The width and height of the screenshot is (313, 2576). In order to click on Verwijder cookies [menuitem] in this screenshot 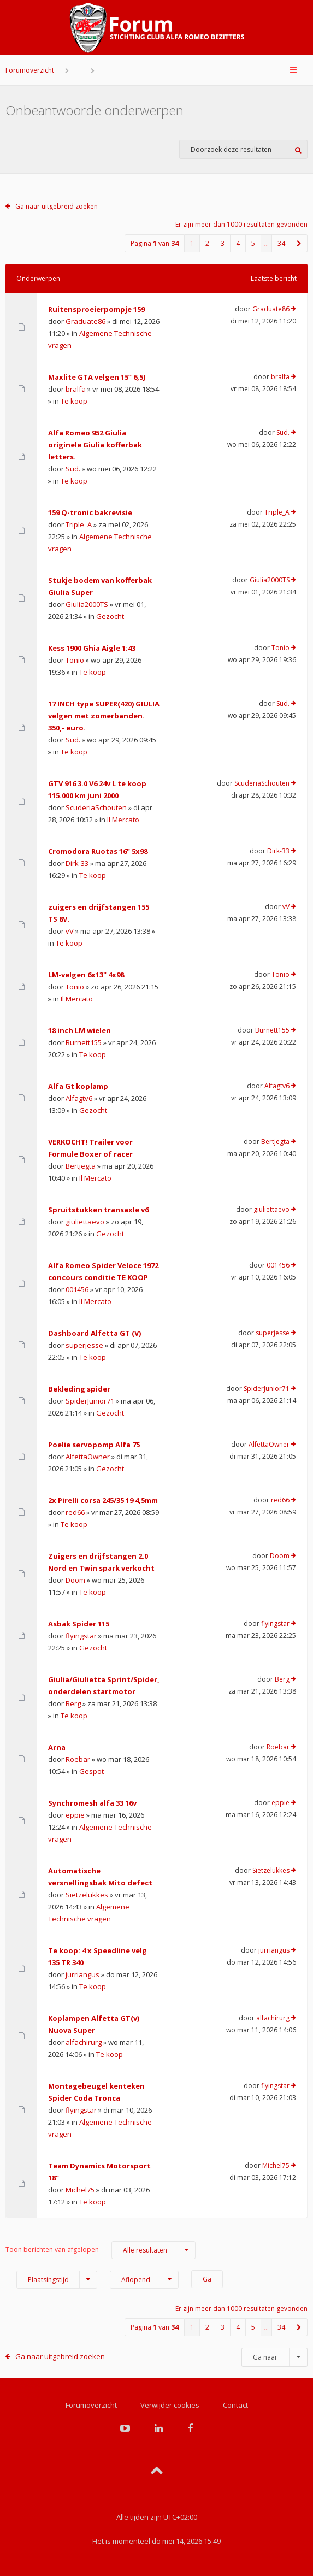, I will do `click(169, 2405)`.